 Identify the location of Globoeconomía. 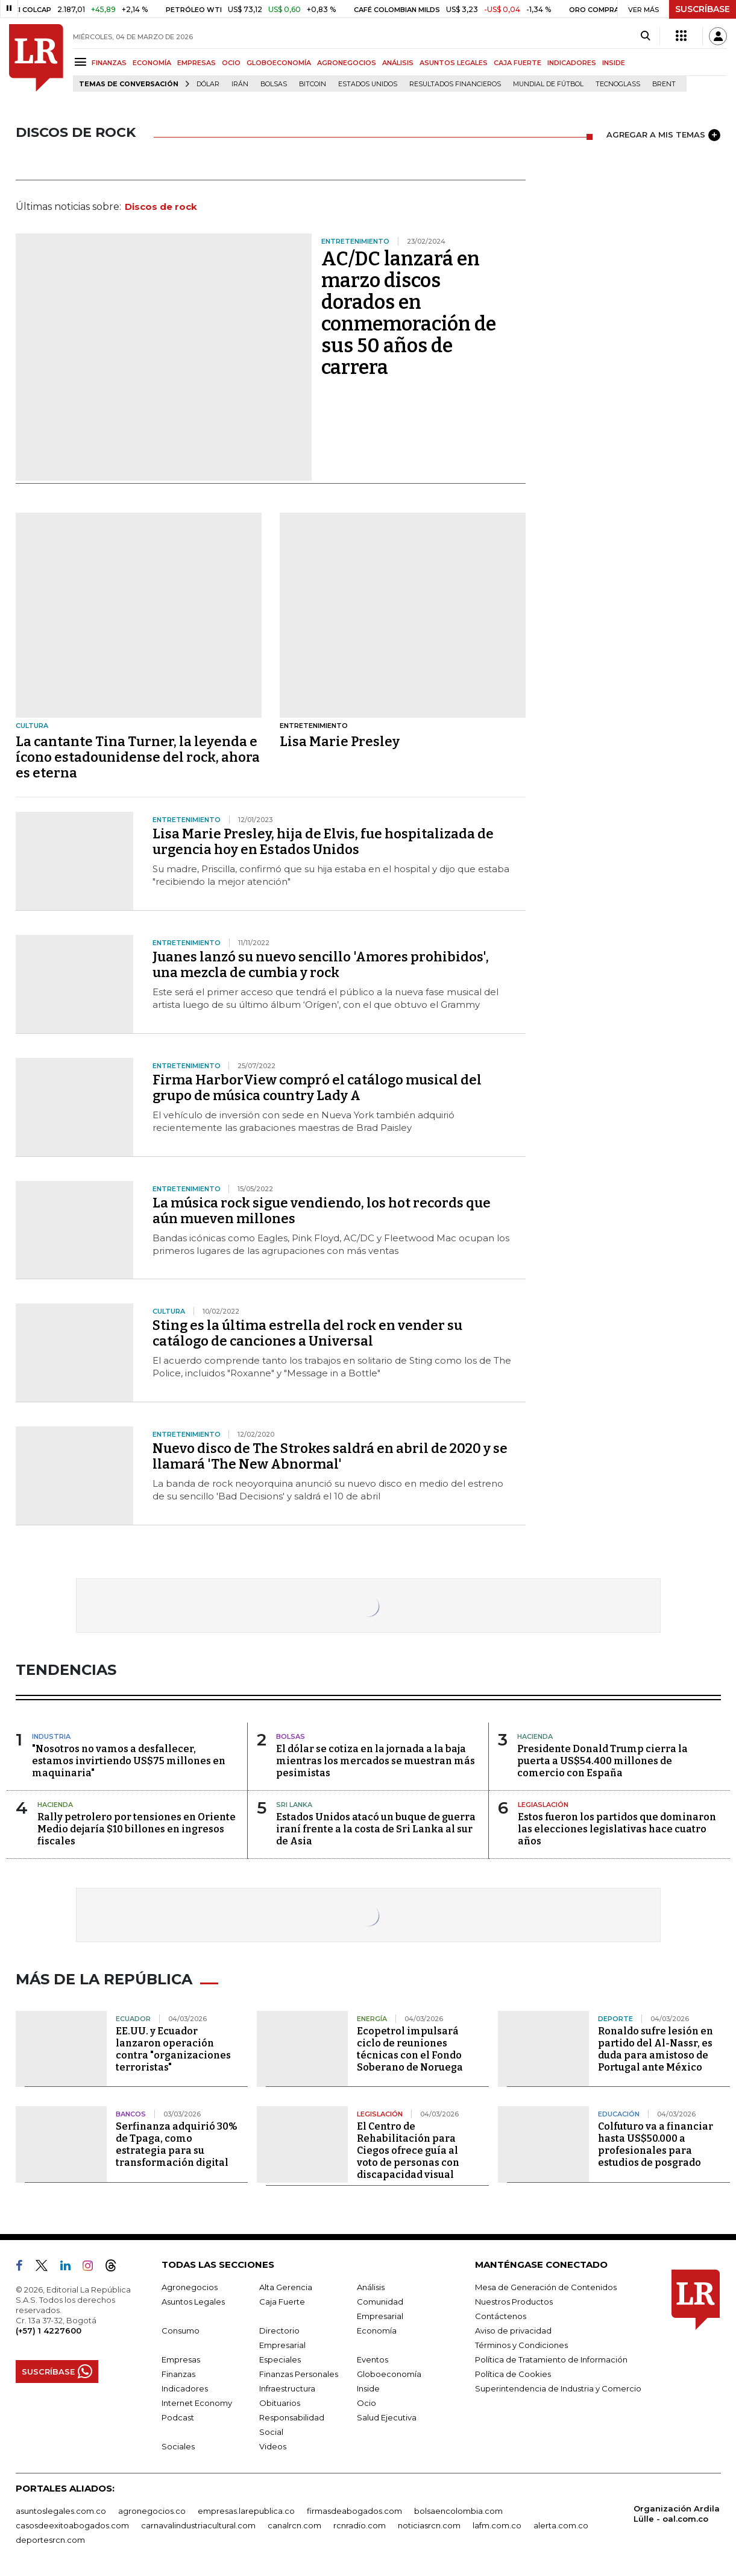
(389, 2374).